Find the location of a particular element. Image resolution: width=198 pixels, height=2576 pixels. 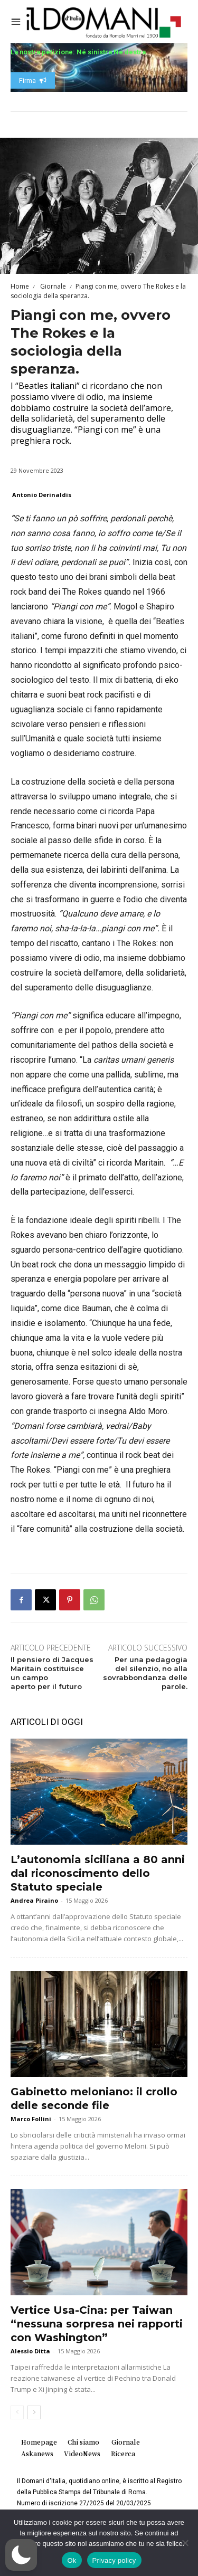

Privacy policy is located at coordinates (114, 2560).